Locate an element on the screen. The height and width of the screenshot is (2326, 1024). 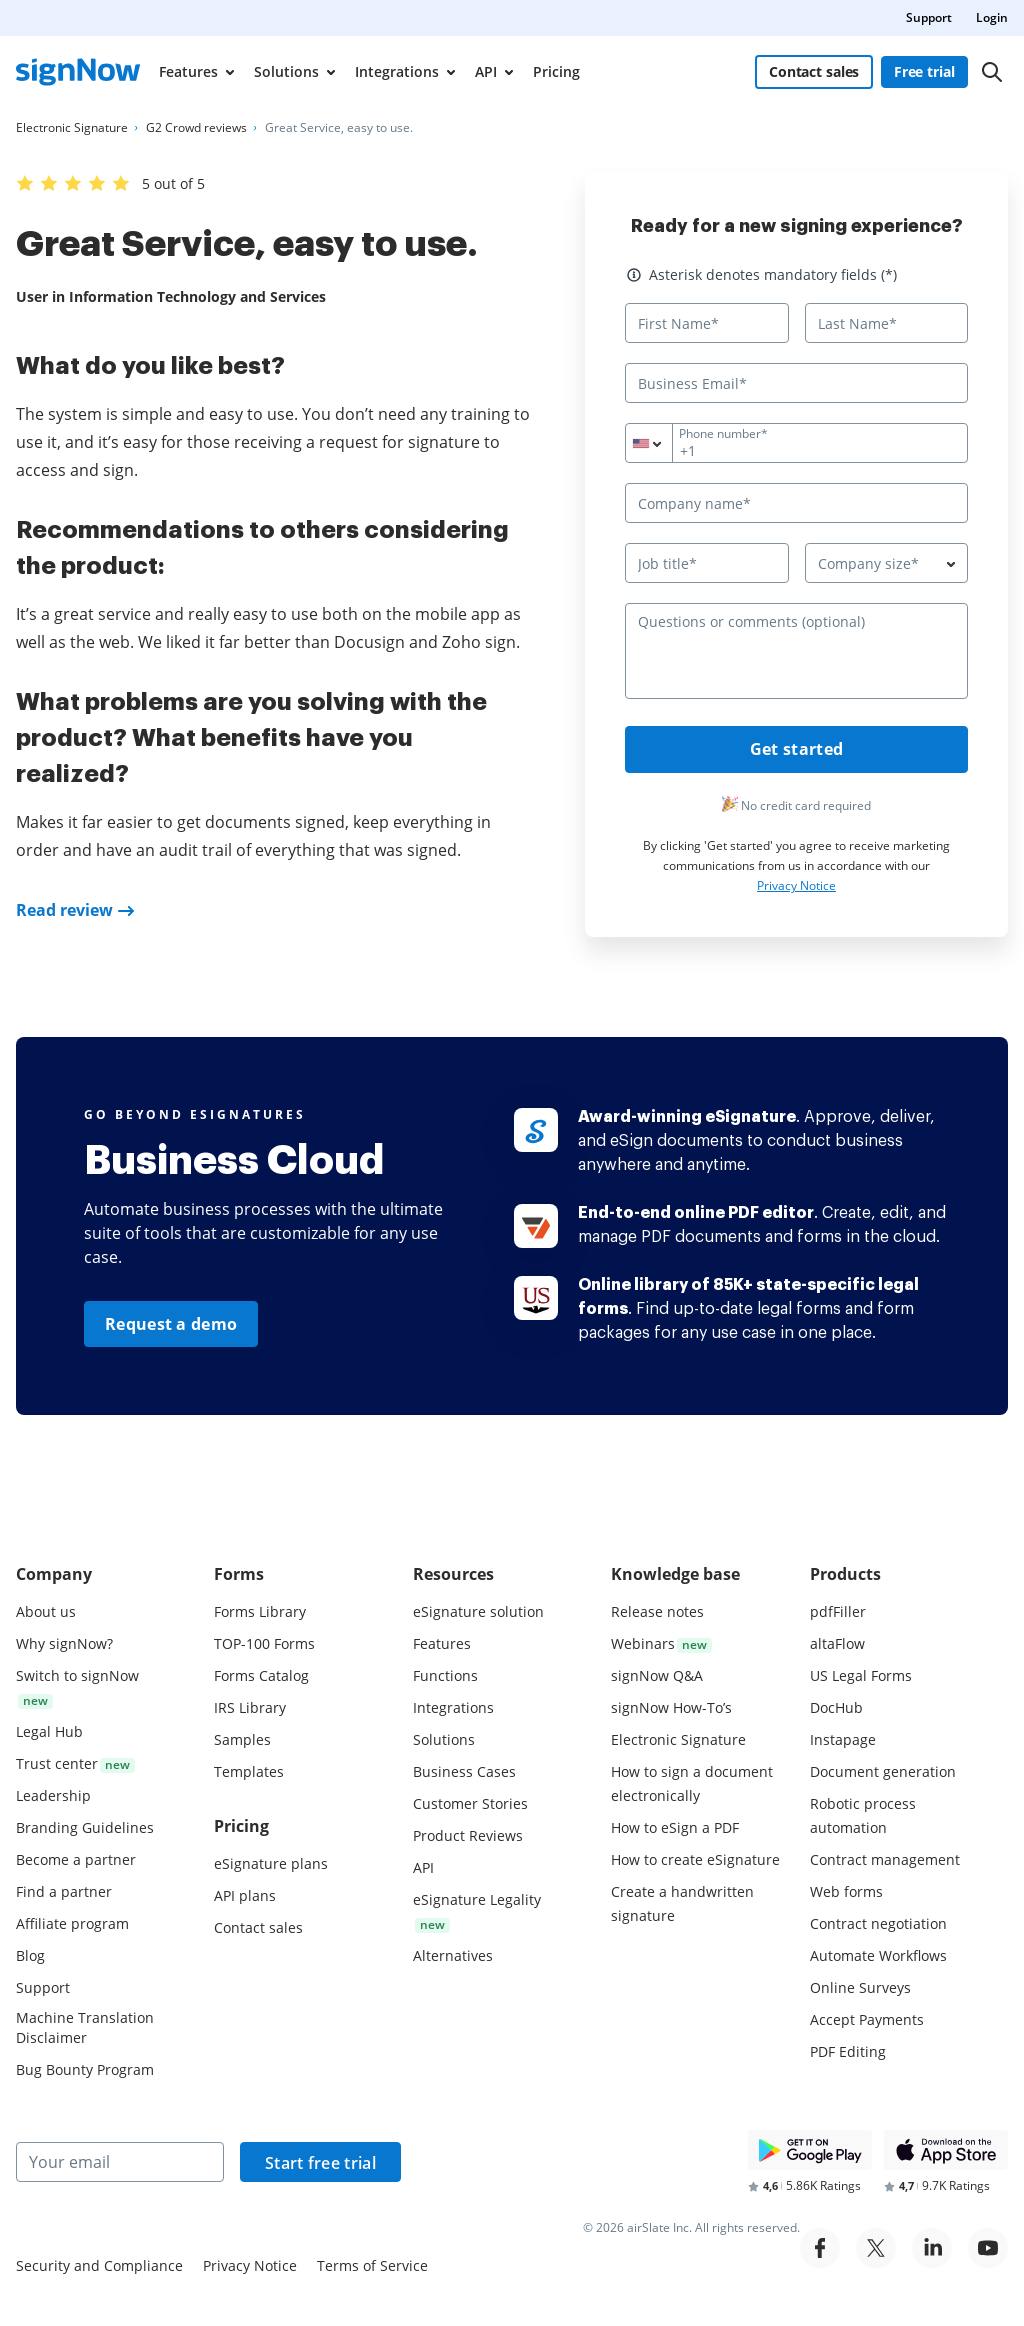
[Company name*] is located at coordinates (796, 503).